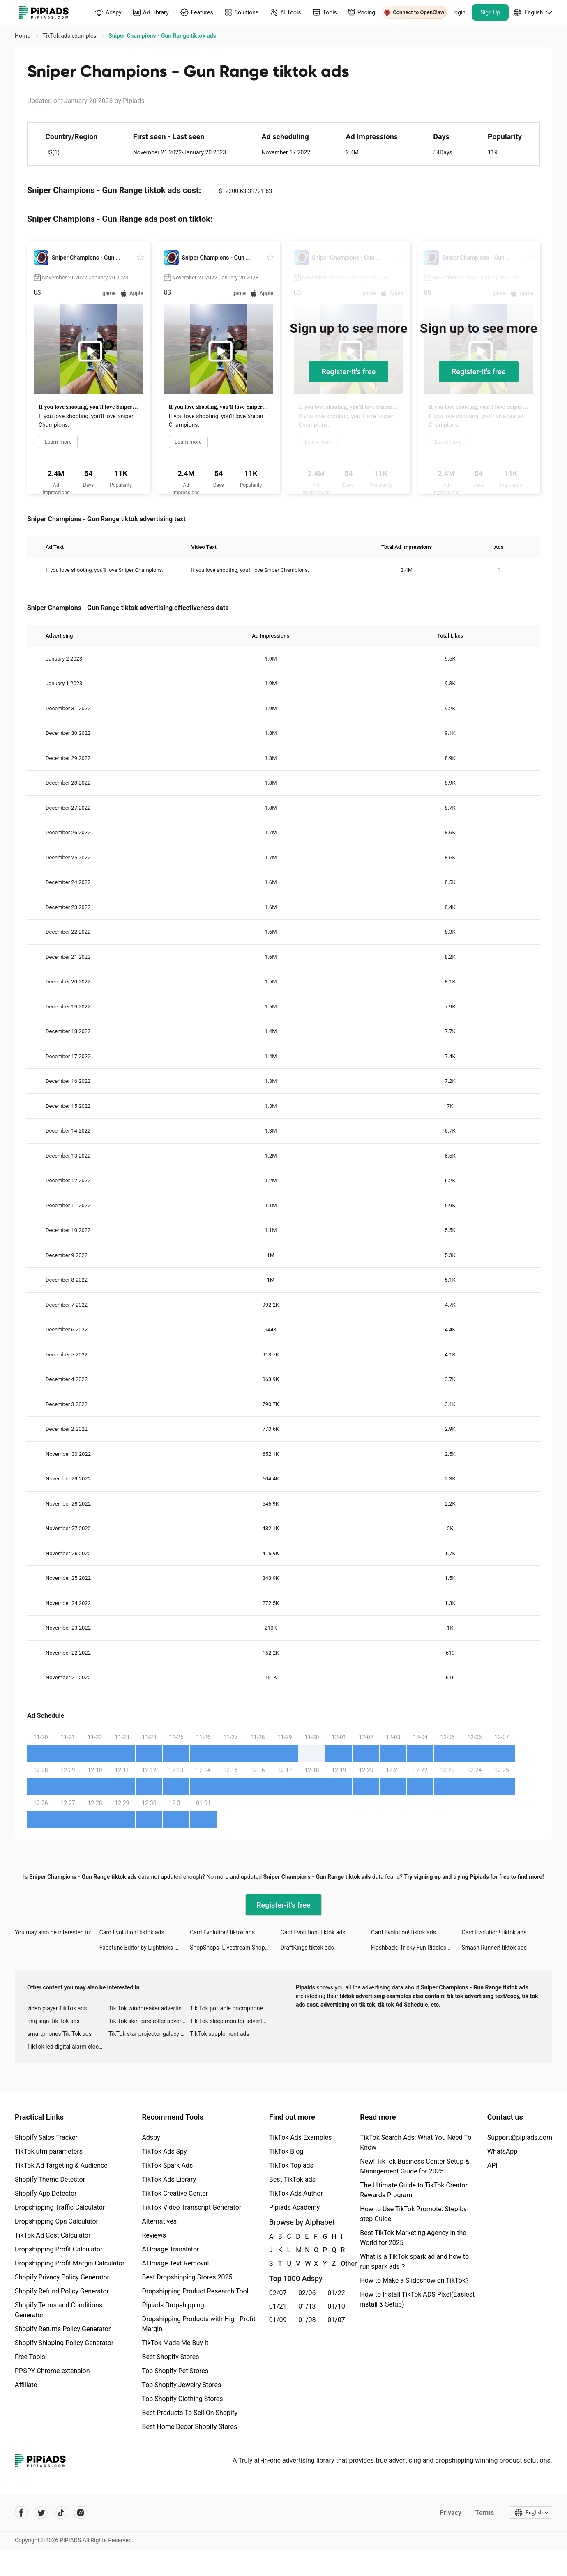 Image resolution: width=567 pixels, height=2576 pixels. Describe the element at coordinates (58, 2310) in the screenshot. I see `Shopify Terms and Conditions Generator` at that location.